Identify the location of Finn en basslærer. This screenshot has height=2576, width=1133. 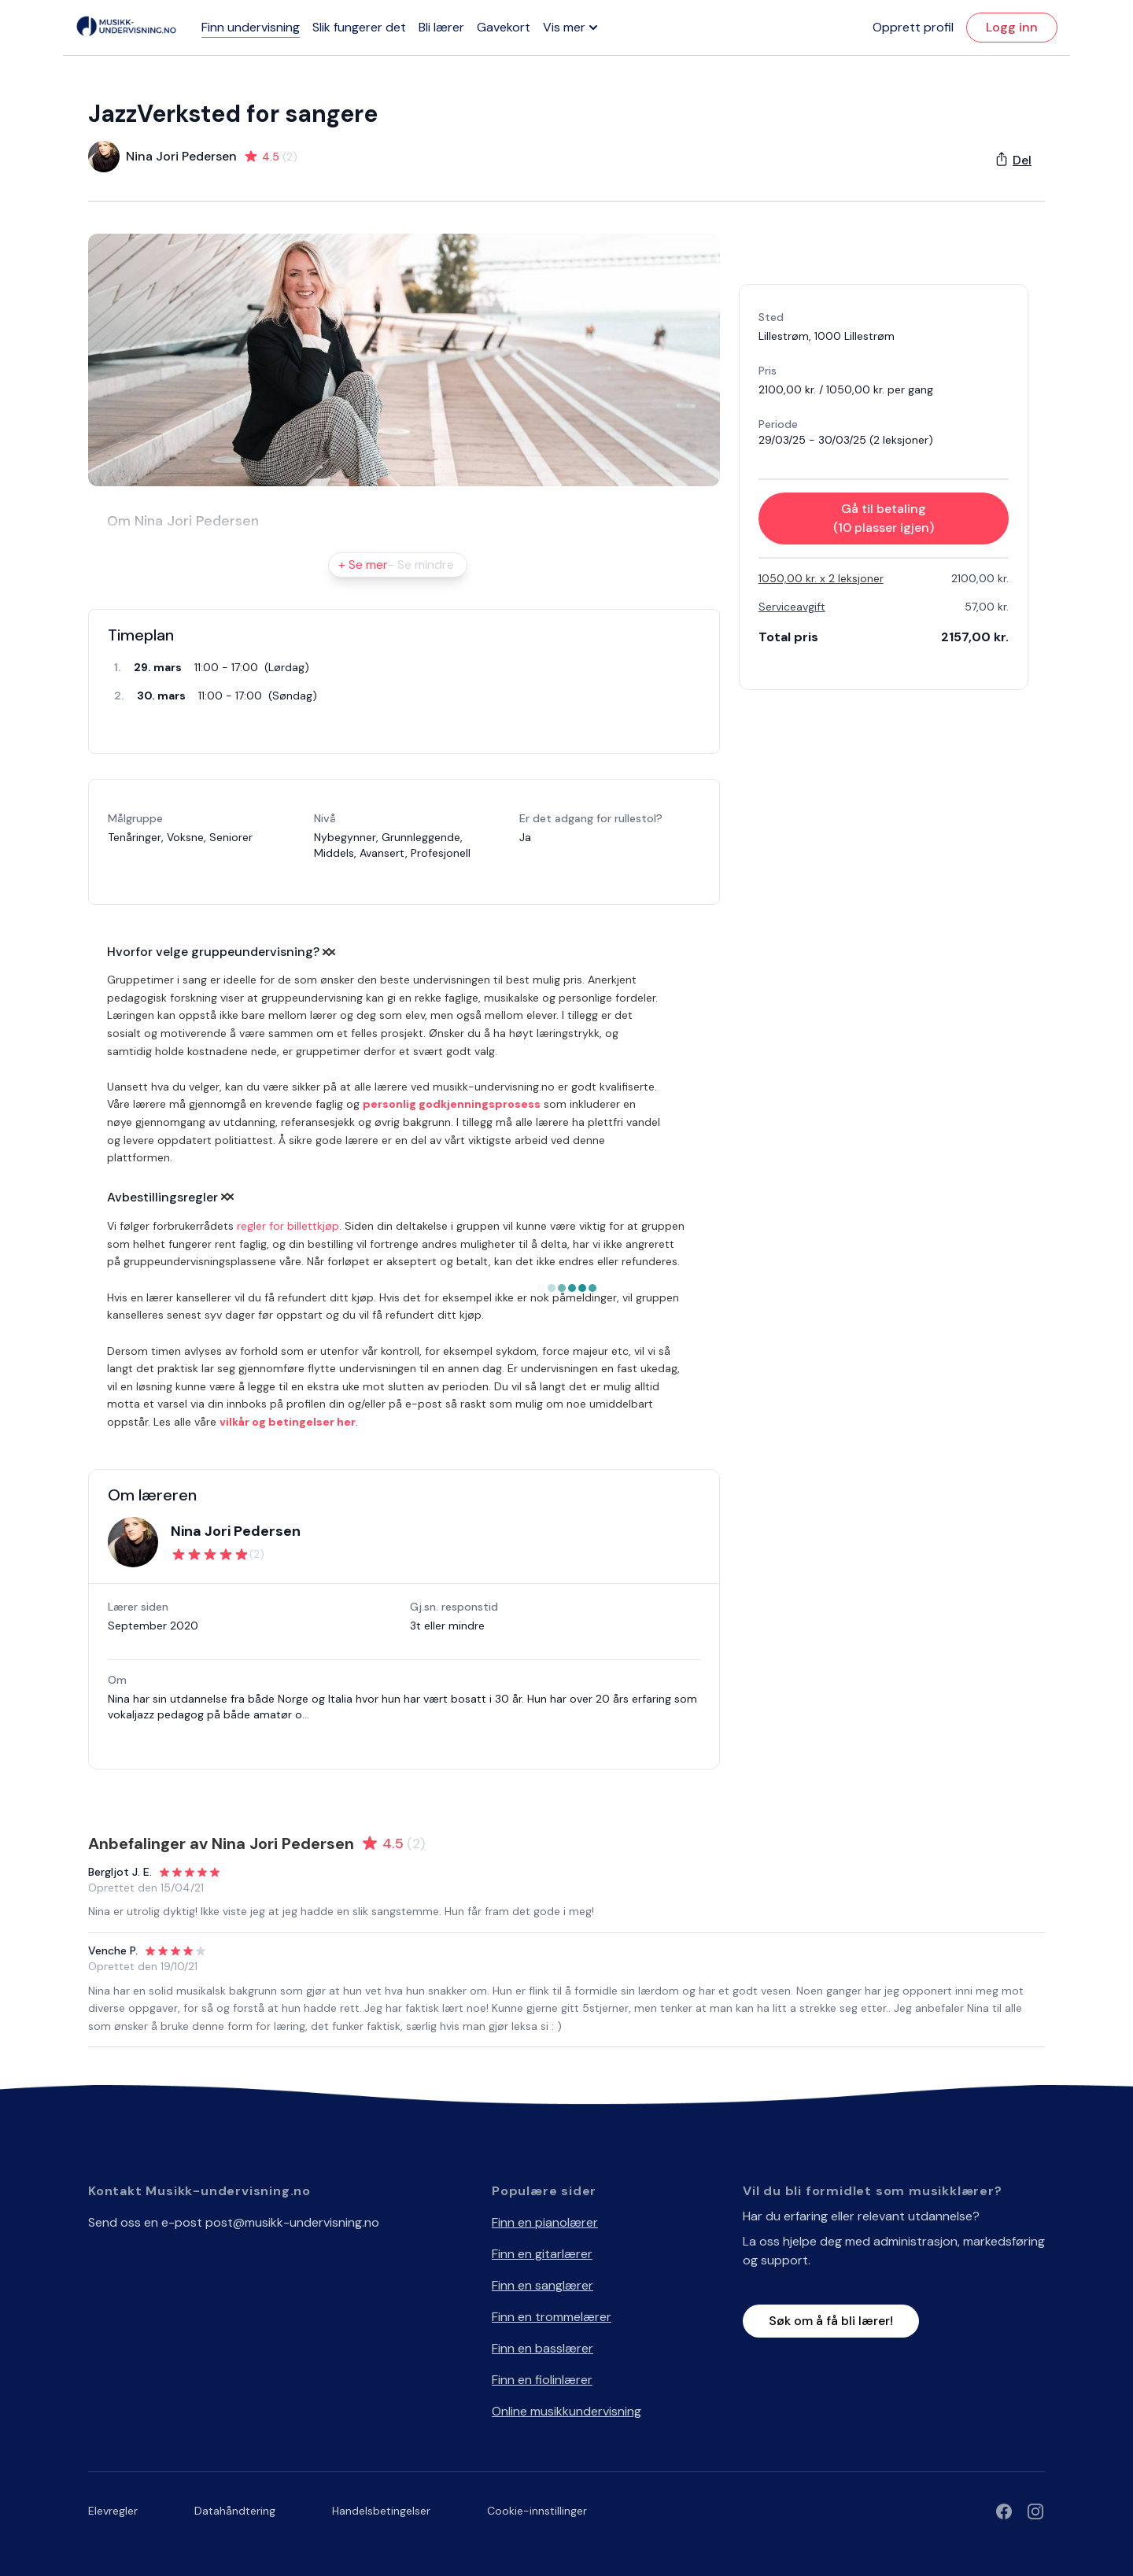
(542, 2348).